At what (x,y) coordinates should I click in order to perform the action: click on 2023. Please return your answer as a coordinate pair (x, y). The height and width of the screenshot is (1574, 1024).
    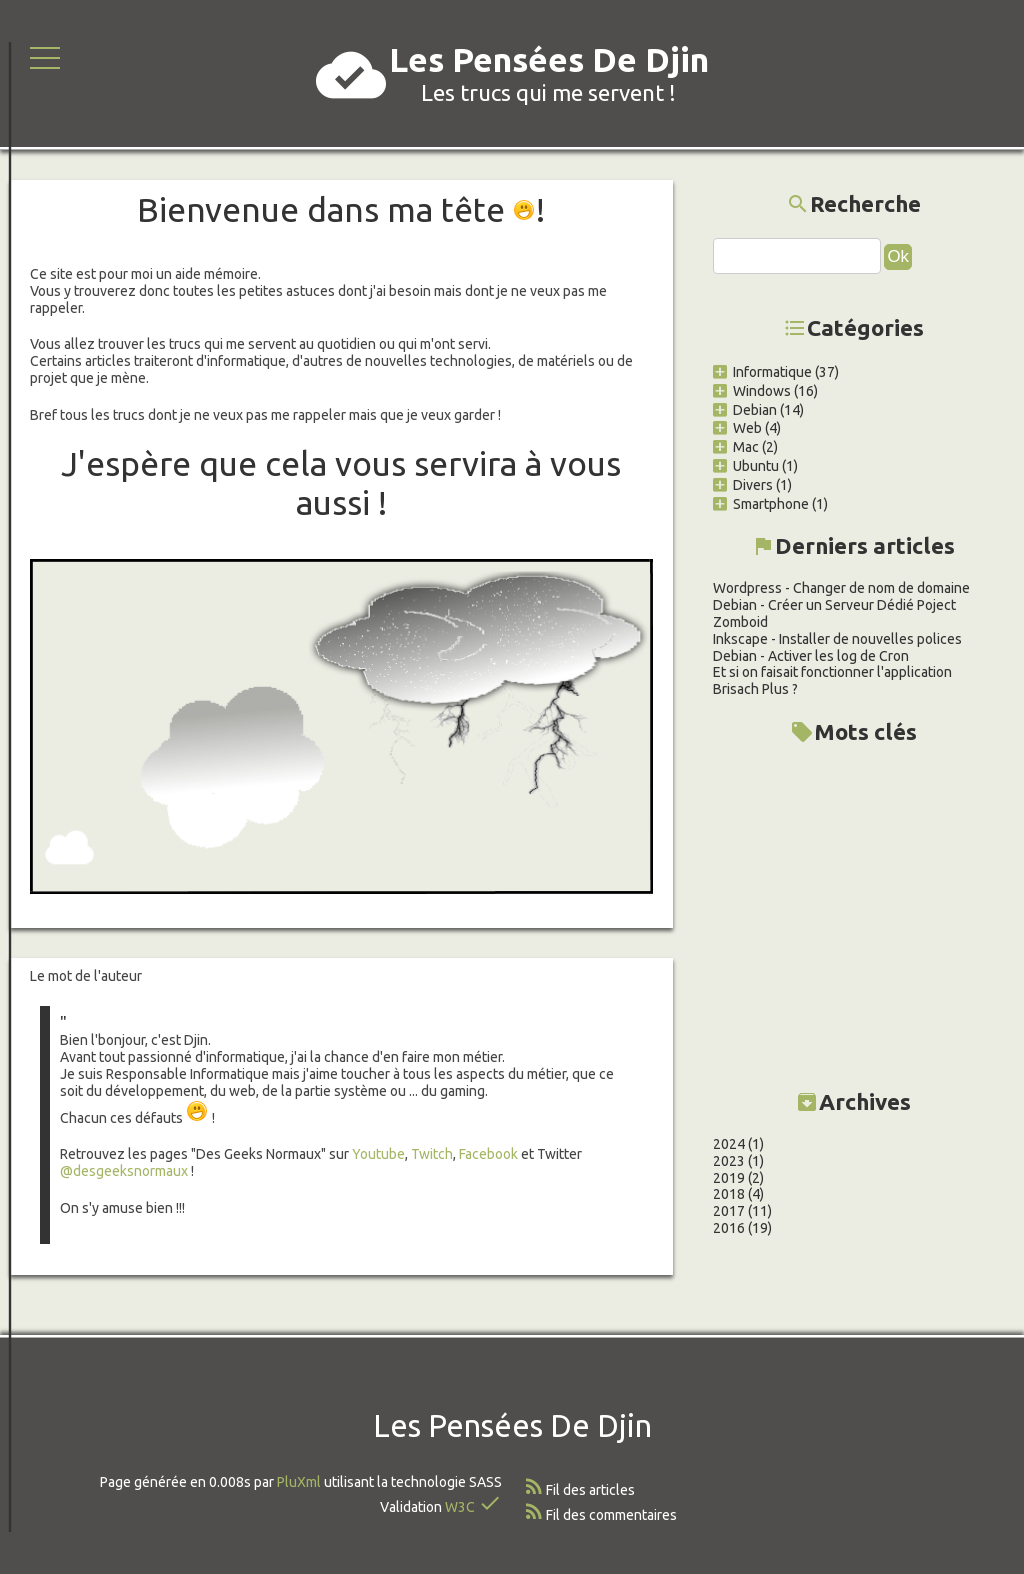
    Looking at the image, I should click on (729, 1161).